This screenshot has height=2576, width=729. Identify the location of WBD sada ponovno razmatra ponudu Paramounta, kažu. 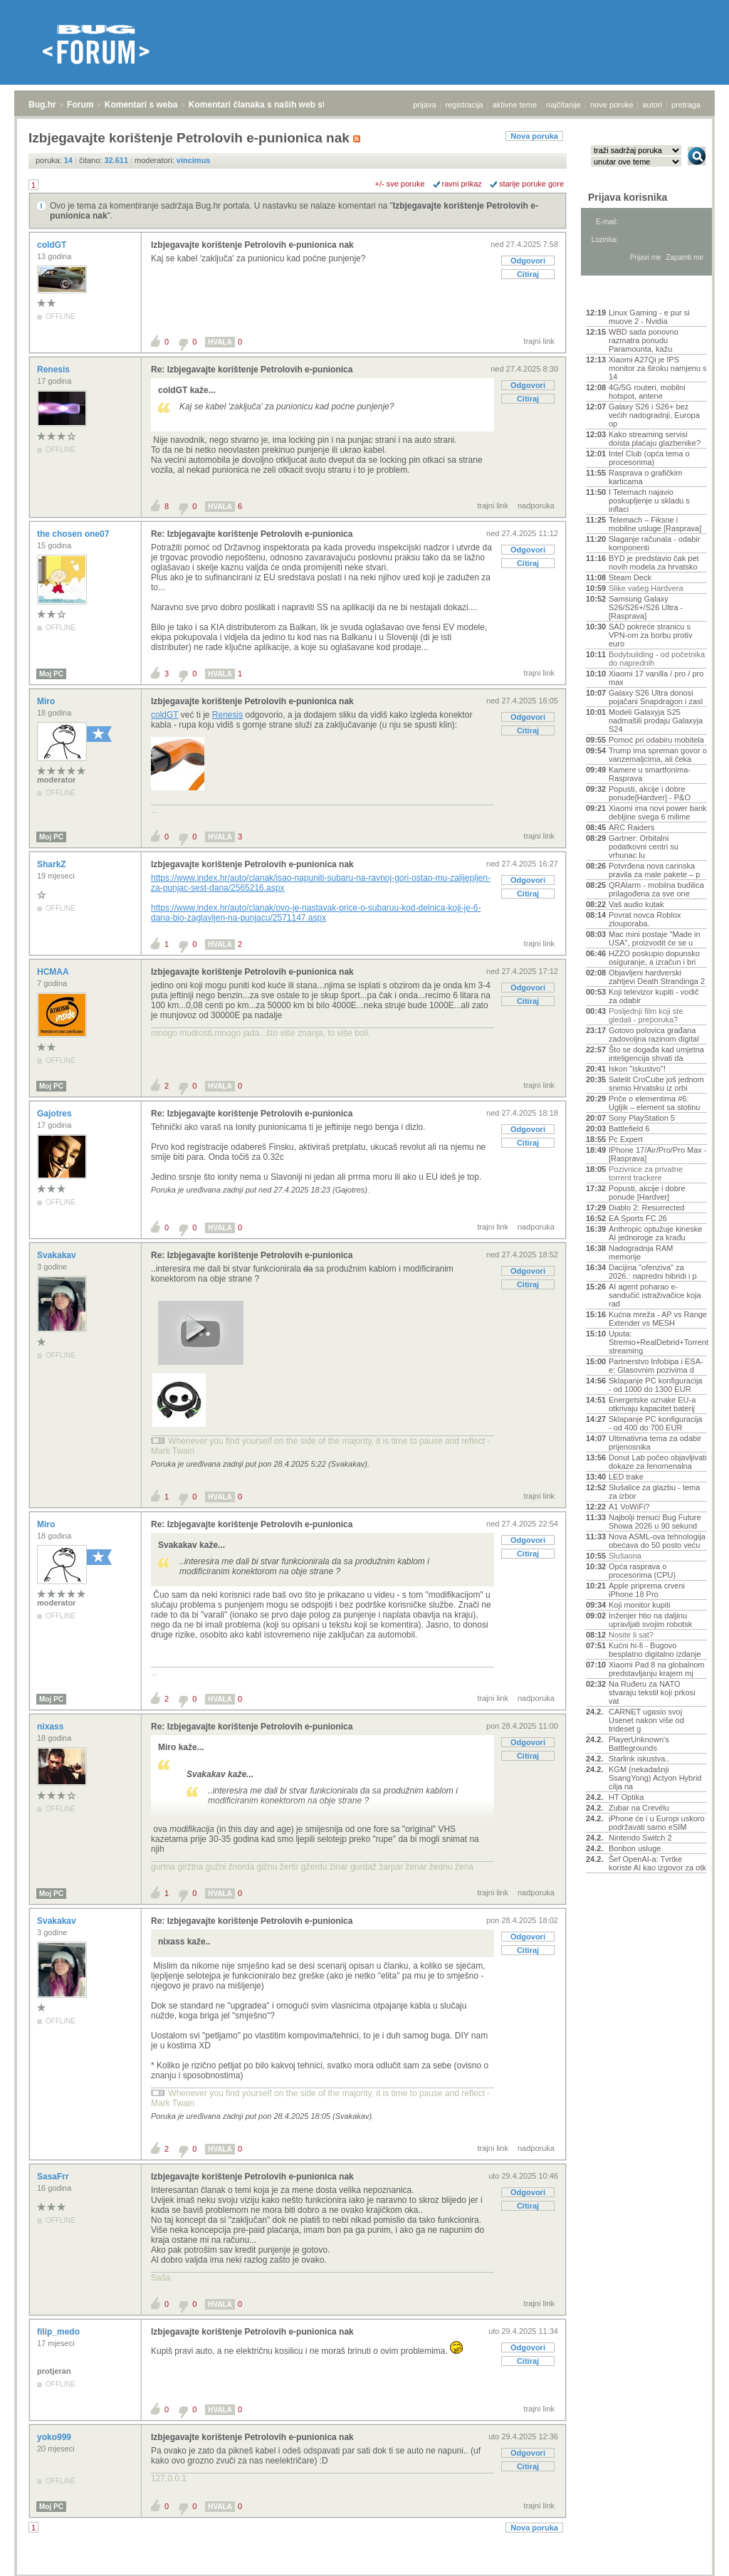
(643, 340).